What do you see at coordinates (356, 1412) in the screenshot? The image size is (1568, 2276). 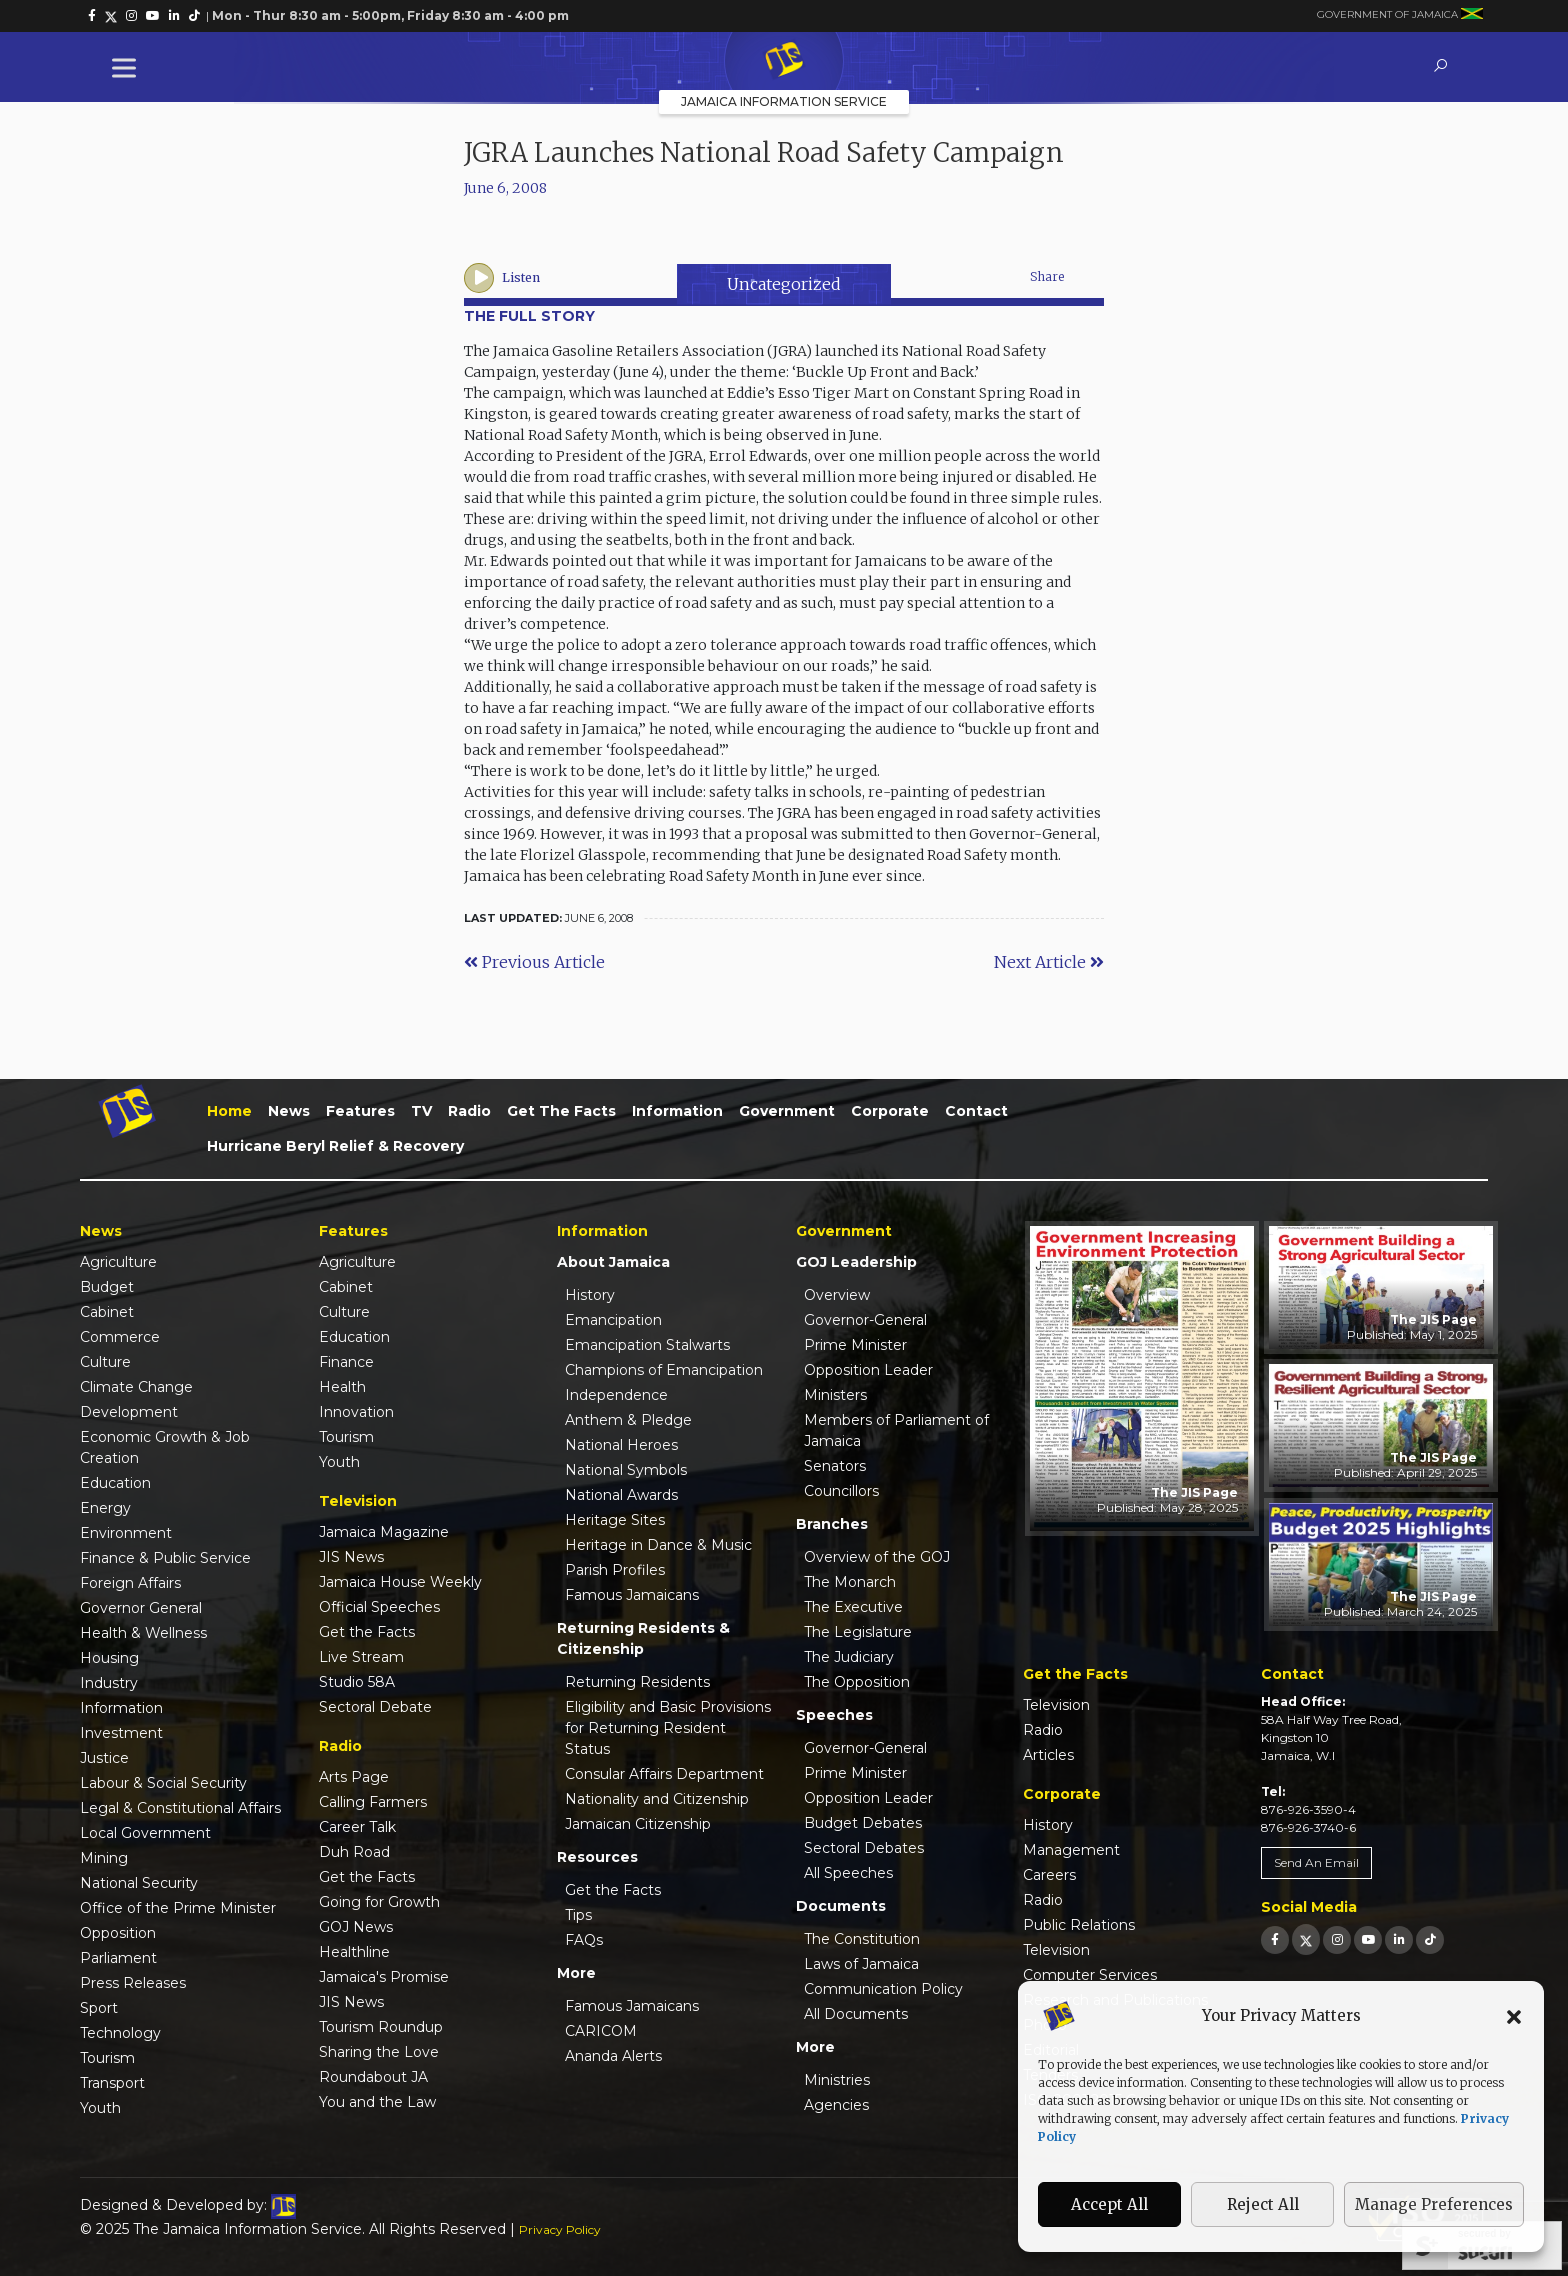 I see `Innovation` at bounding box center [356, 1412].